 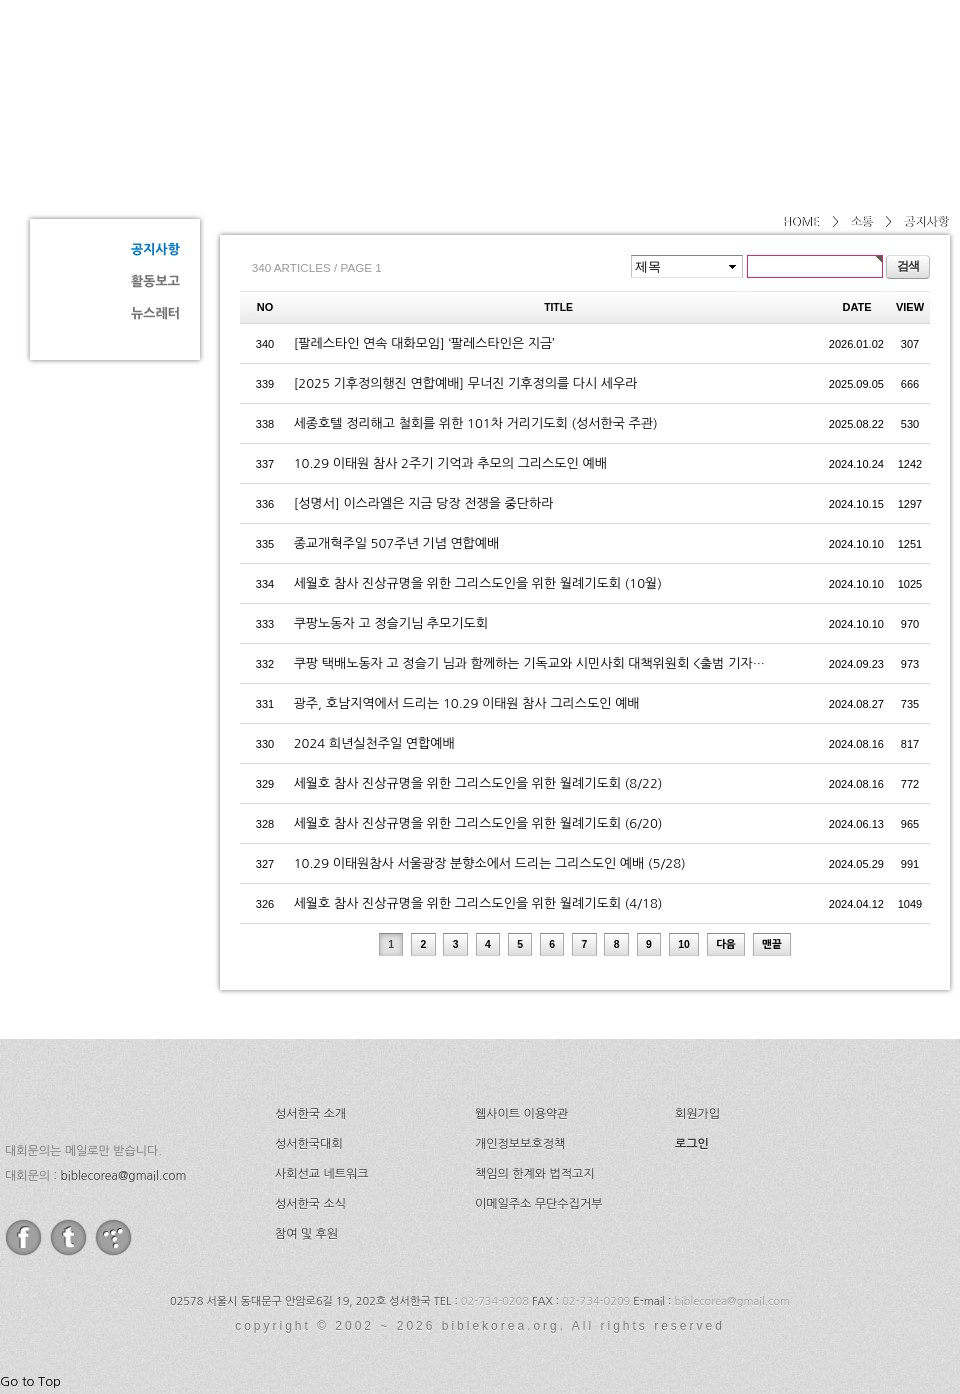 What do you see at coordinates (450, 463) in the screenshot?
I see `10.29 이태원 참사 2주기 기억과 추모의 그리스도인 예배` at bounding box center [450, 463].